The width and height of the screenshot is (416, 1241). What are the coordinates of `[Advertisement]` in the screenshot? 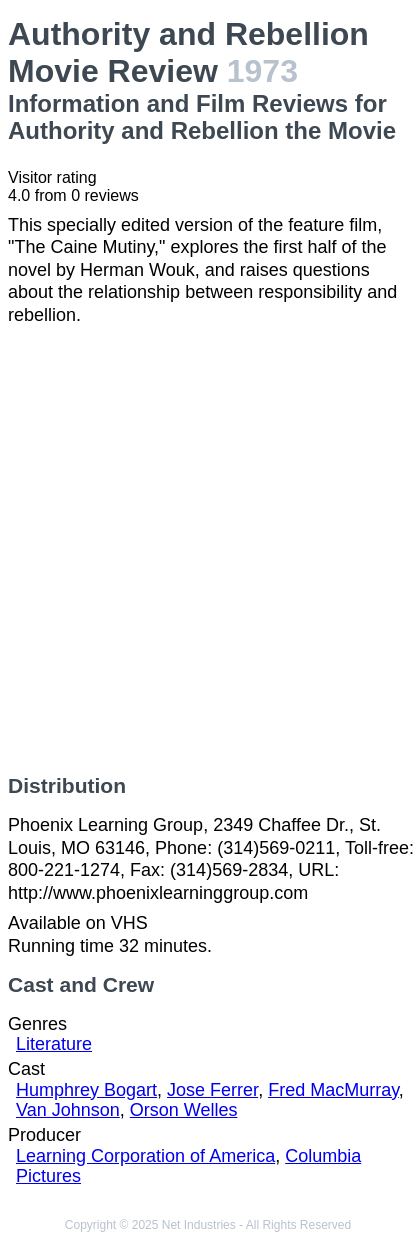 It's located at (208, 550).